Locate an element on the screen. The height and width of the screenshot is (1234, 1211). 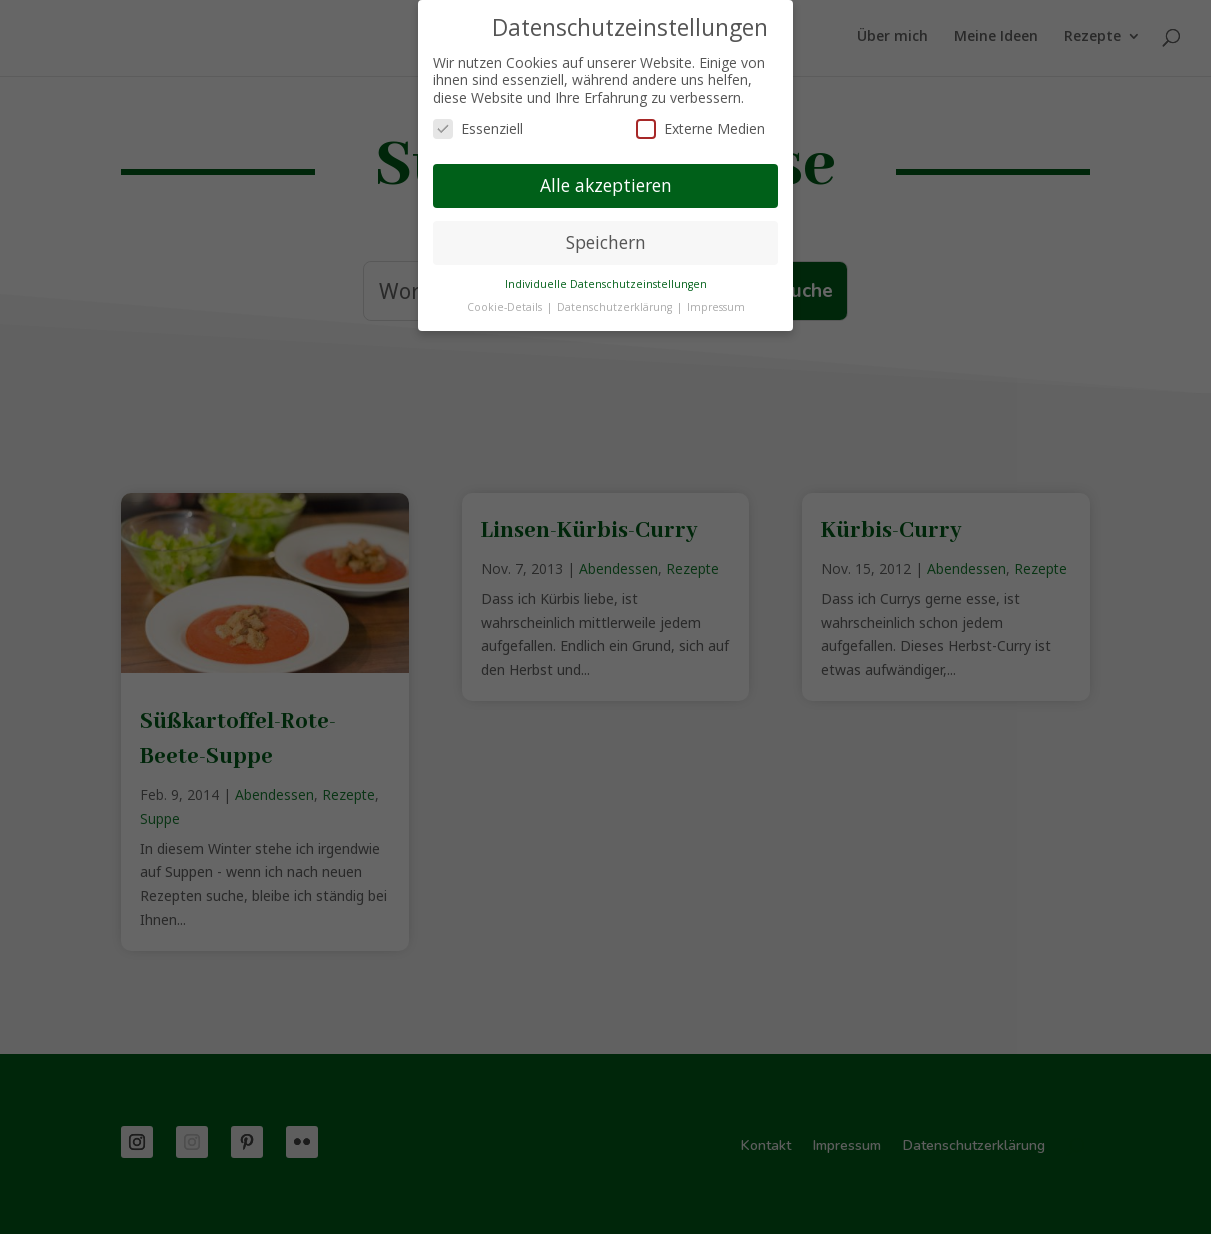
Essenziell is located at coordinates (478, 128).